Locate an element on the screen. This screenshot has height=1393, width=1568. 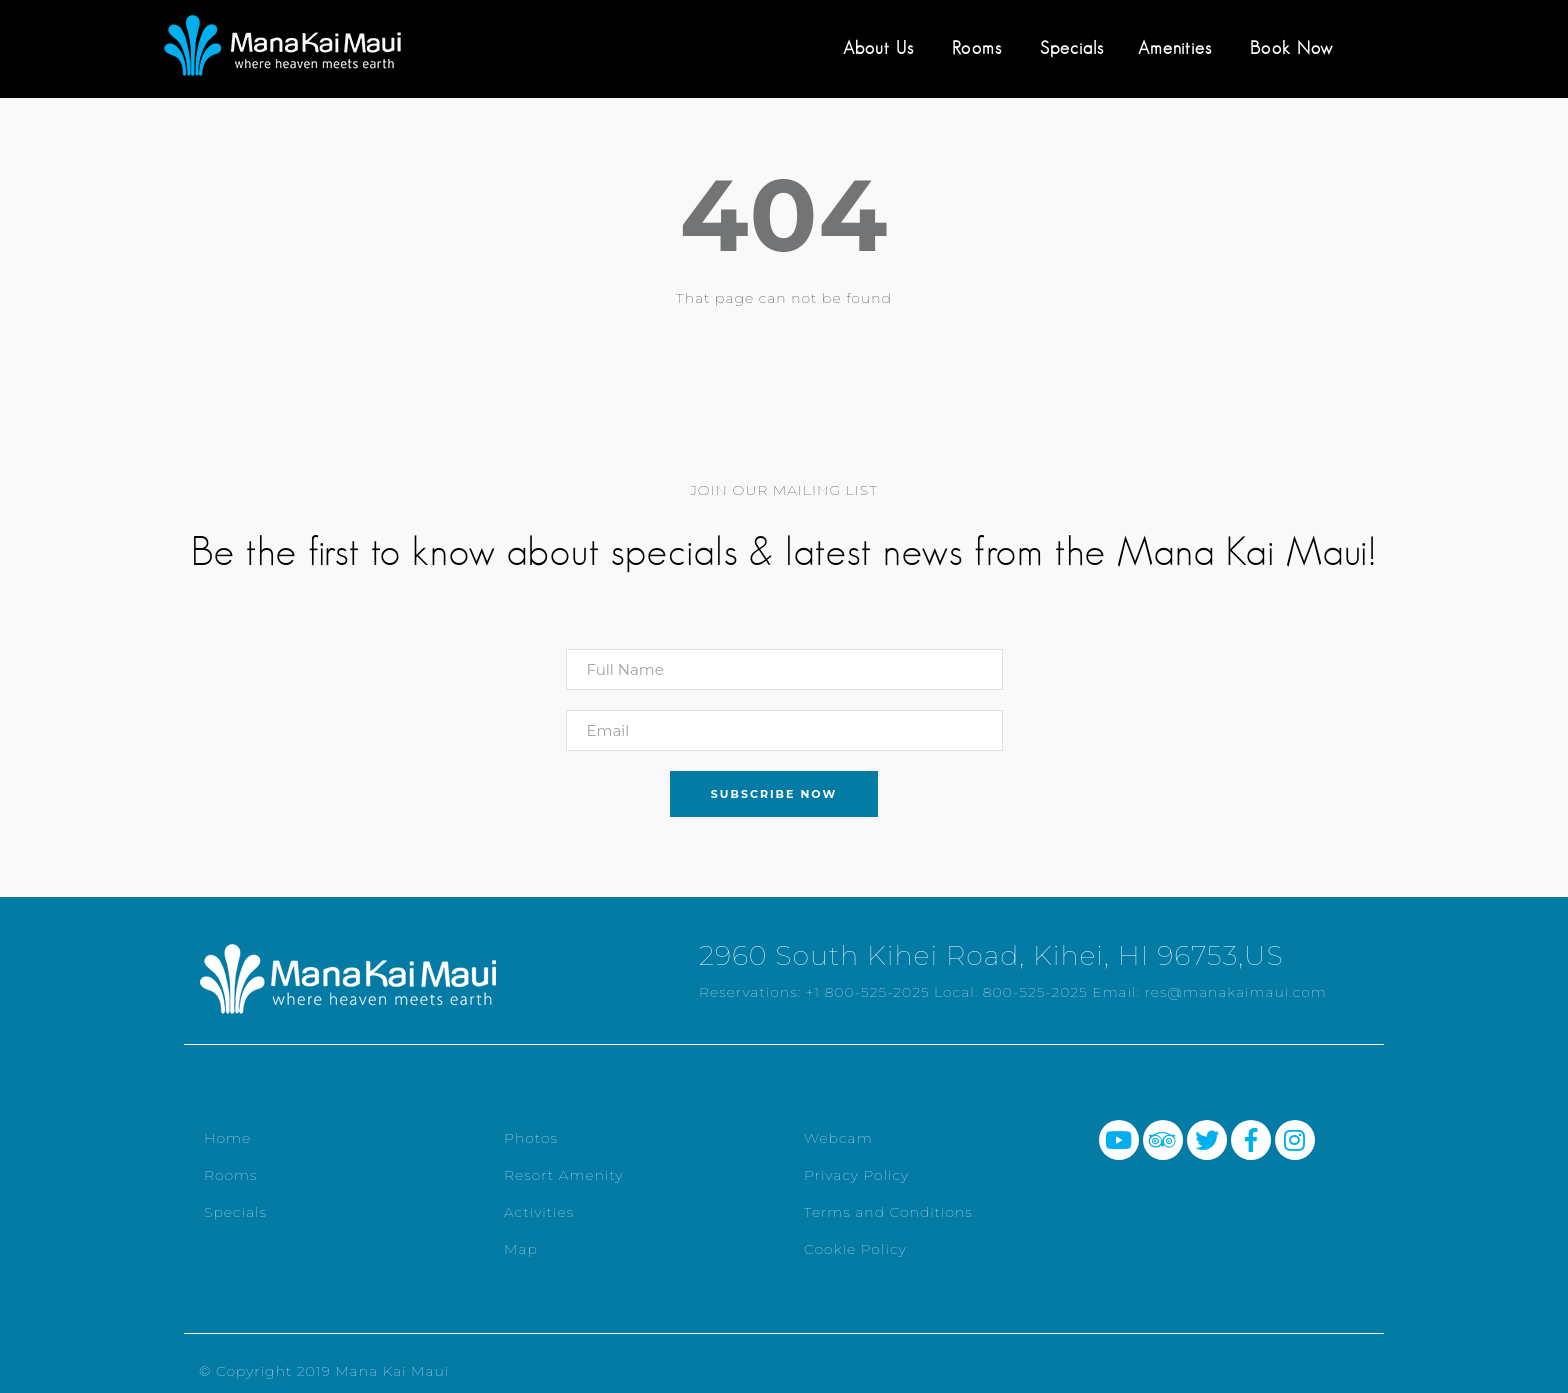
Webcam is located at coordinates (838, 1138).